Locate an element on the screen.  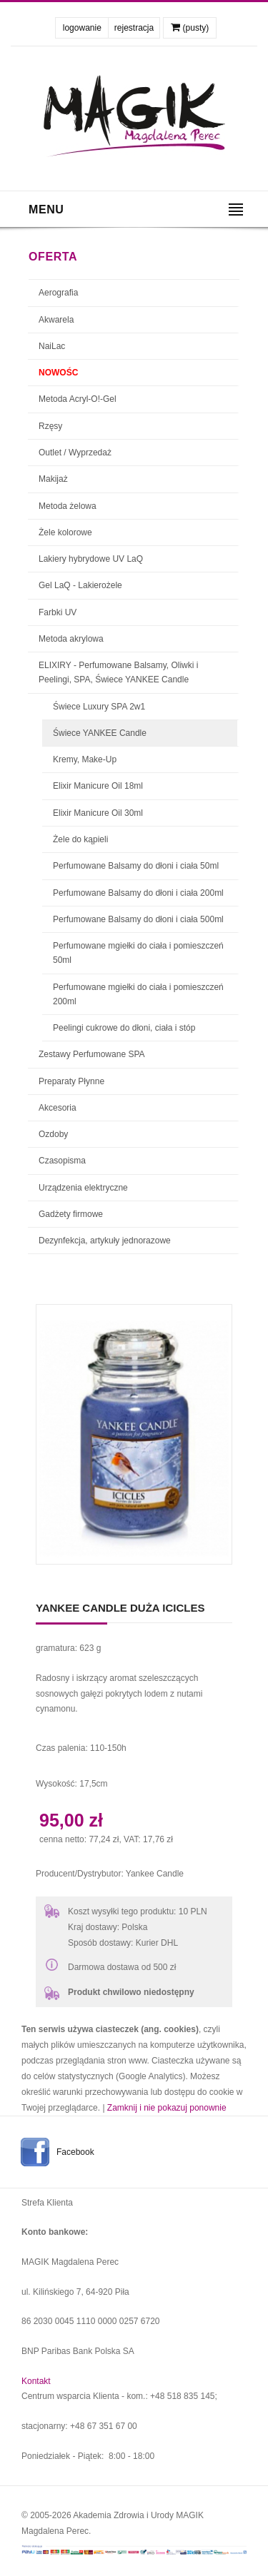
Farbki UV is located at coordinates (57, 612).